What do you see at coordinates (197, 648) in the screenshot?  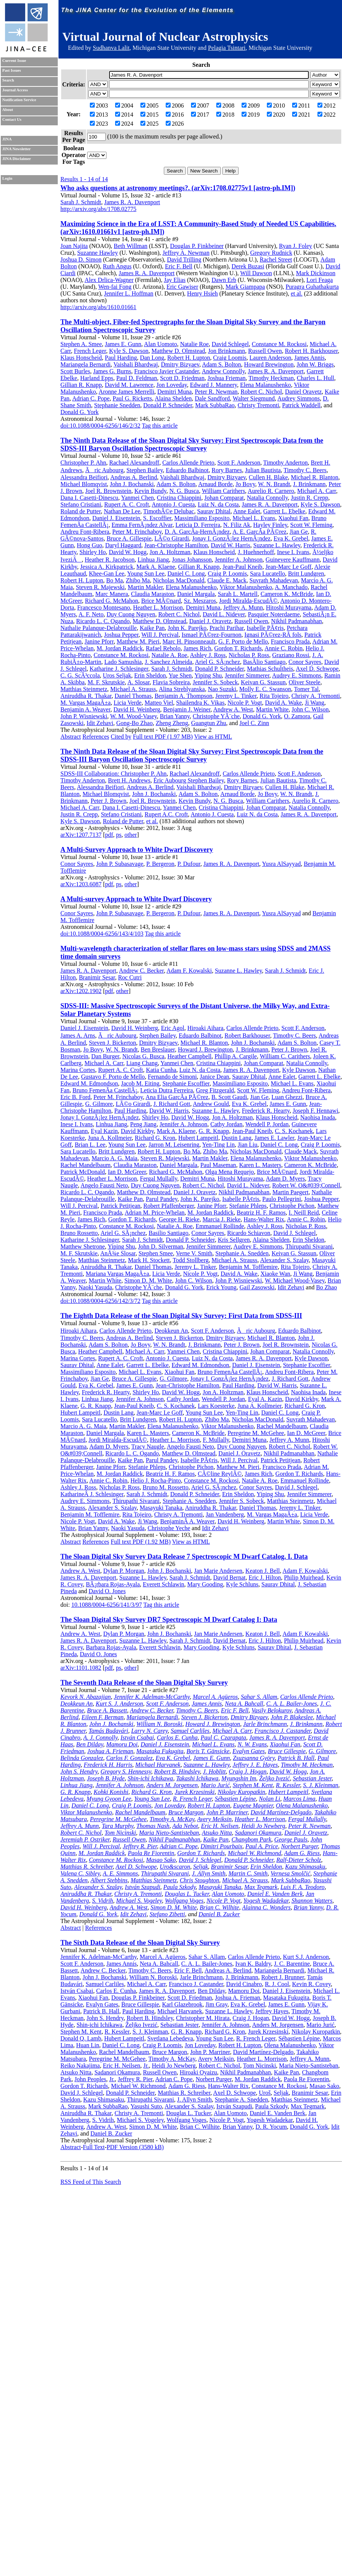 I see `James Rich` at bounding box center [197, 648].